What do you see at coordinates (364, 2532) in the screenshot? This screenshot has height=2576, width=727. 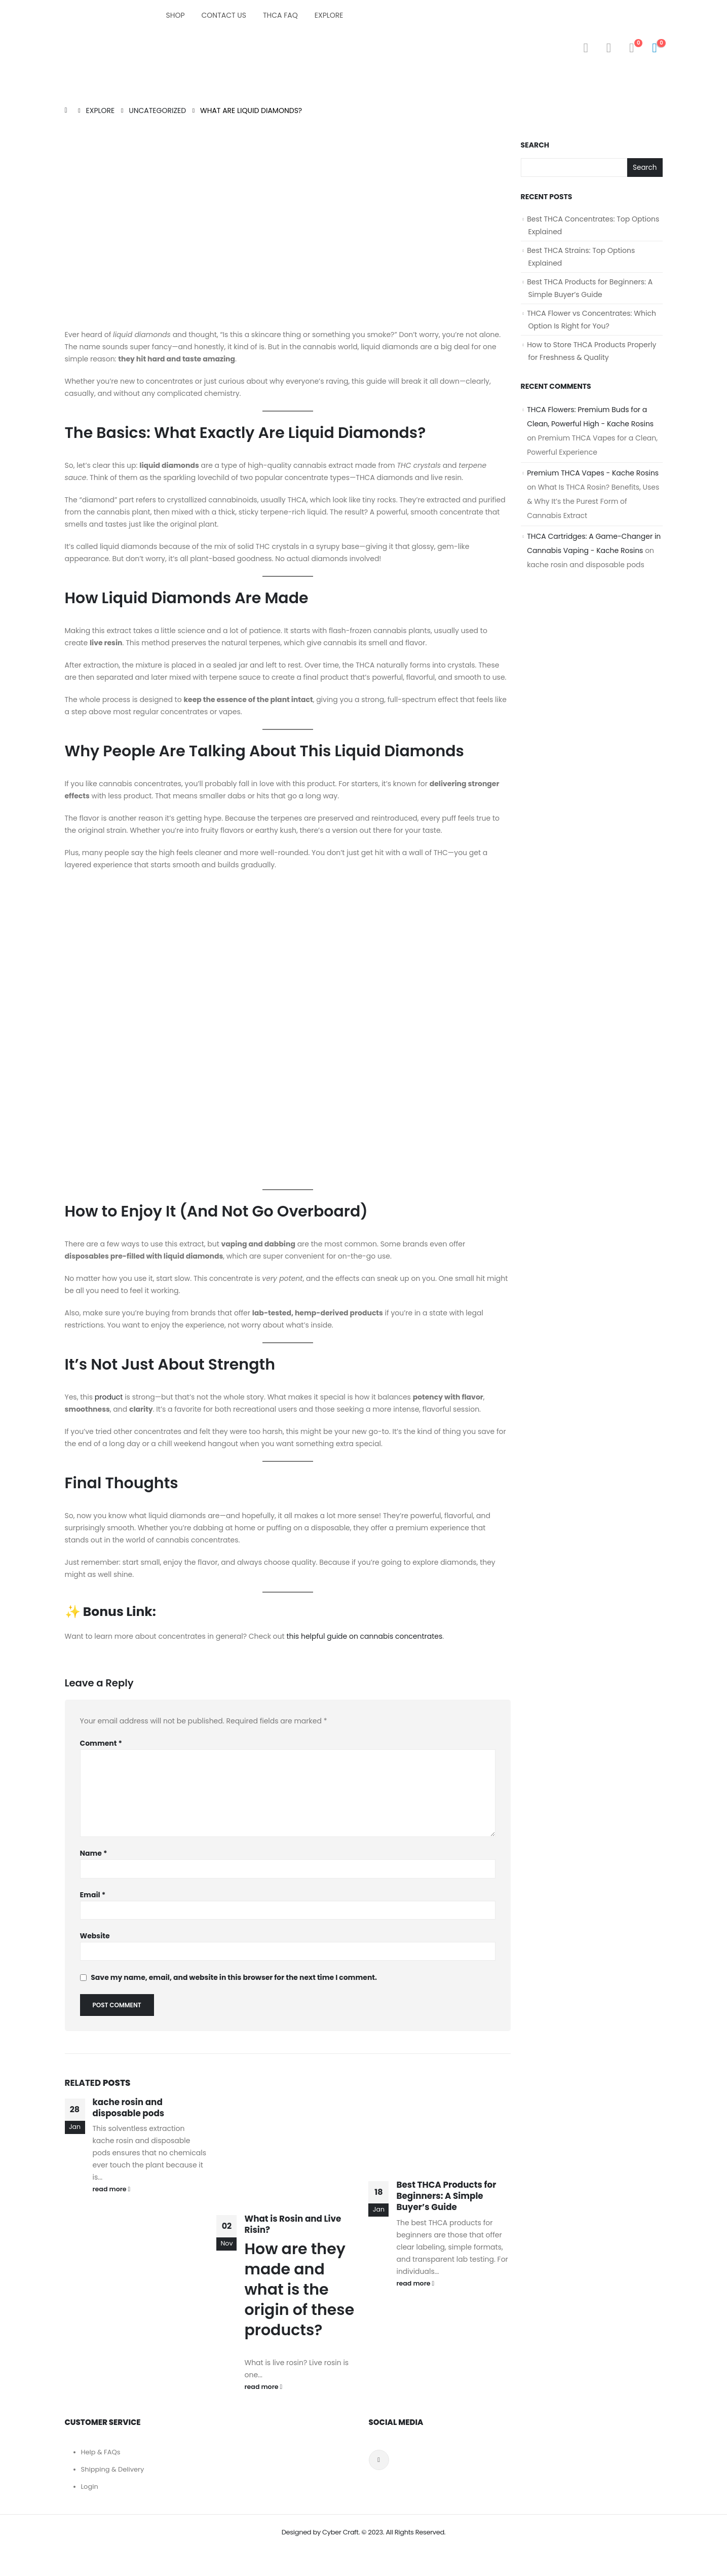 I see `Designed by Cyber Craft. © 2023. All Rights Reserved.` at bounding box center [364, 2532].